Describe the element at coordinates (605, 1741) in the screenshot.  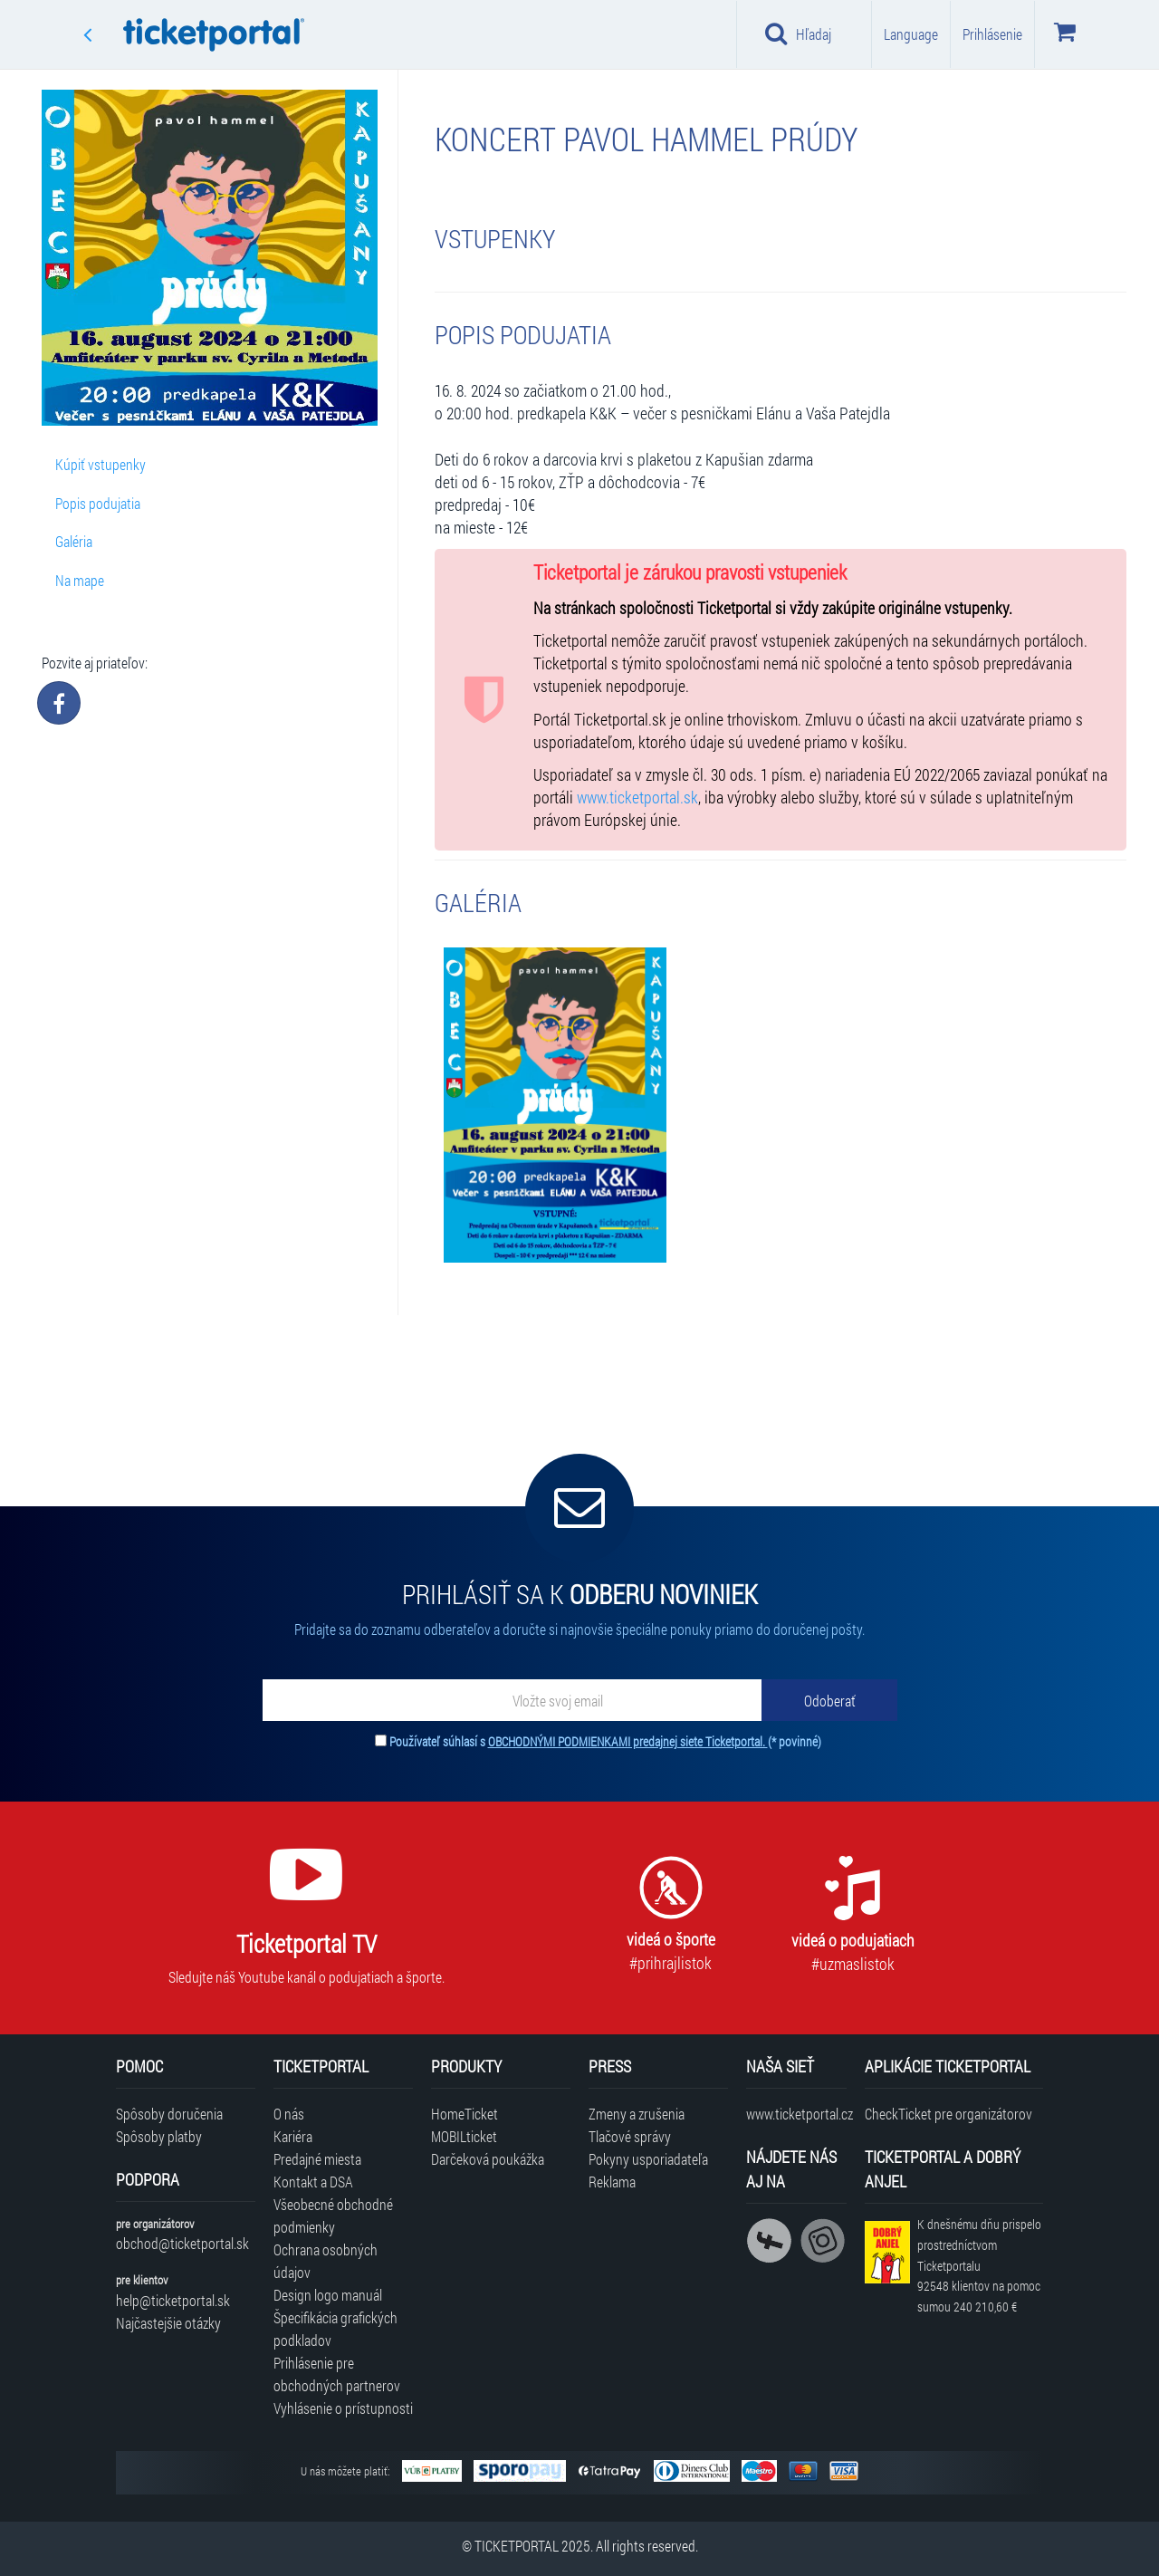
I see `Používateľ súhlasí s` at that location.